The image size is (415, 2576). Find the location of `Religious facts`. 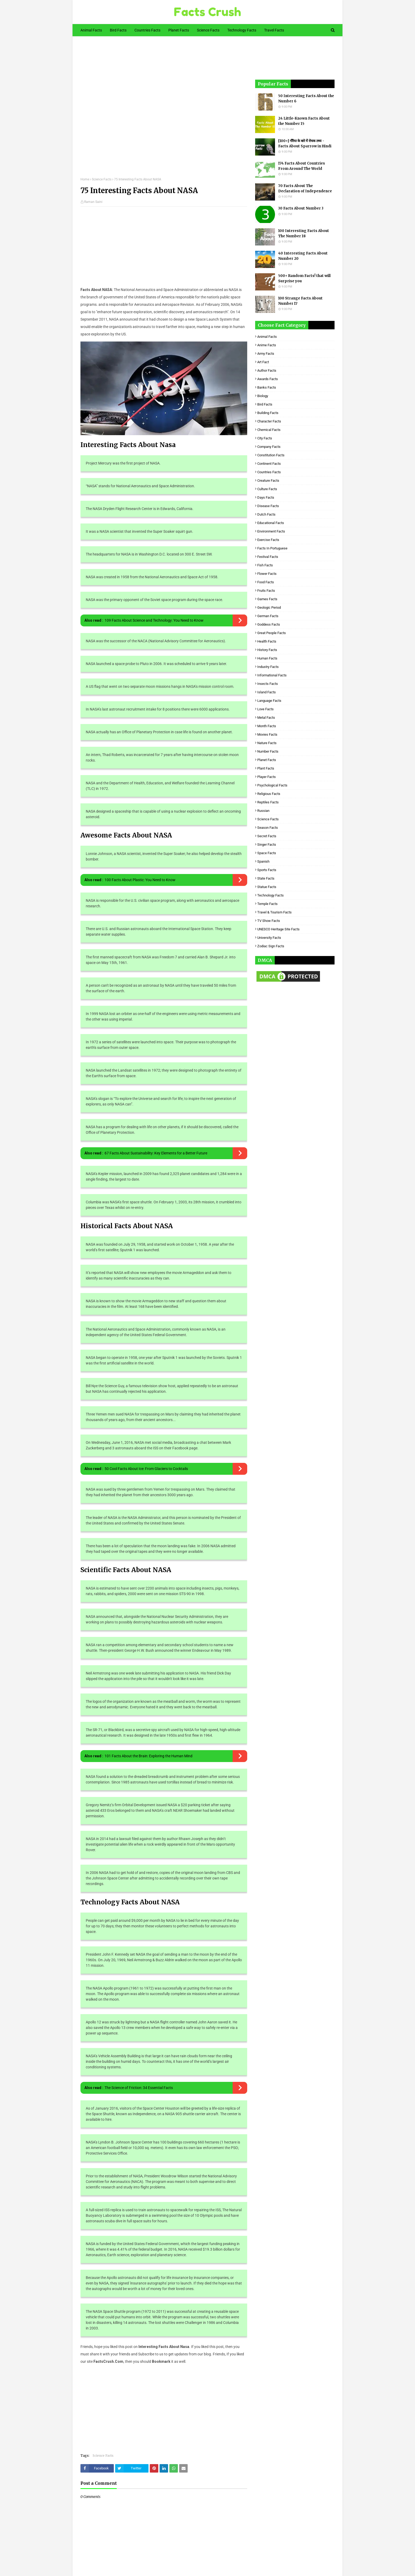

Religious facts is located at coordinates (268, 794).